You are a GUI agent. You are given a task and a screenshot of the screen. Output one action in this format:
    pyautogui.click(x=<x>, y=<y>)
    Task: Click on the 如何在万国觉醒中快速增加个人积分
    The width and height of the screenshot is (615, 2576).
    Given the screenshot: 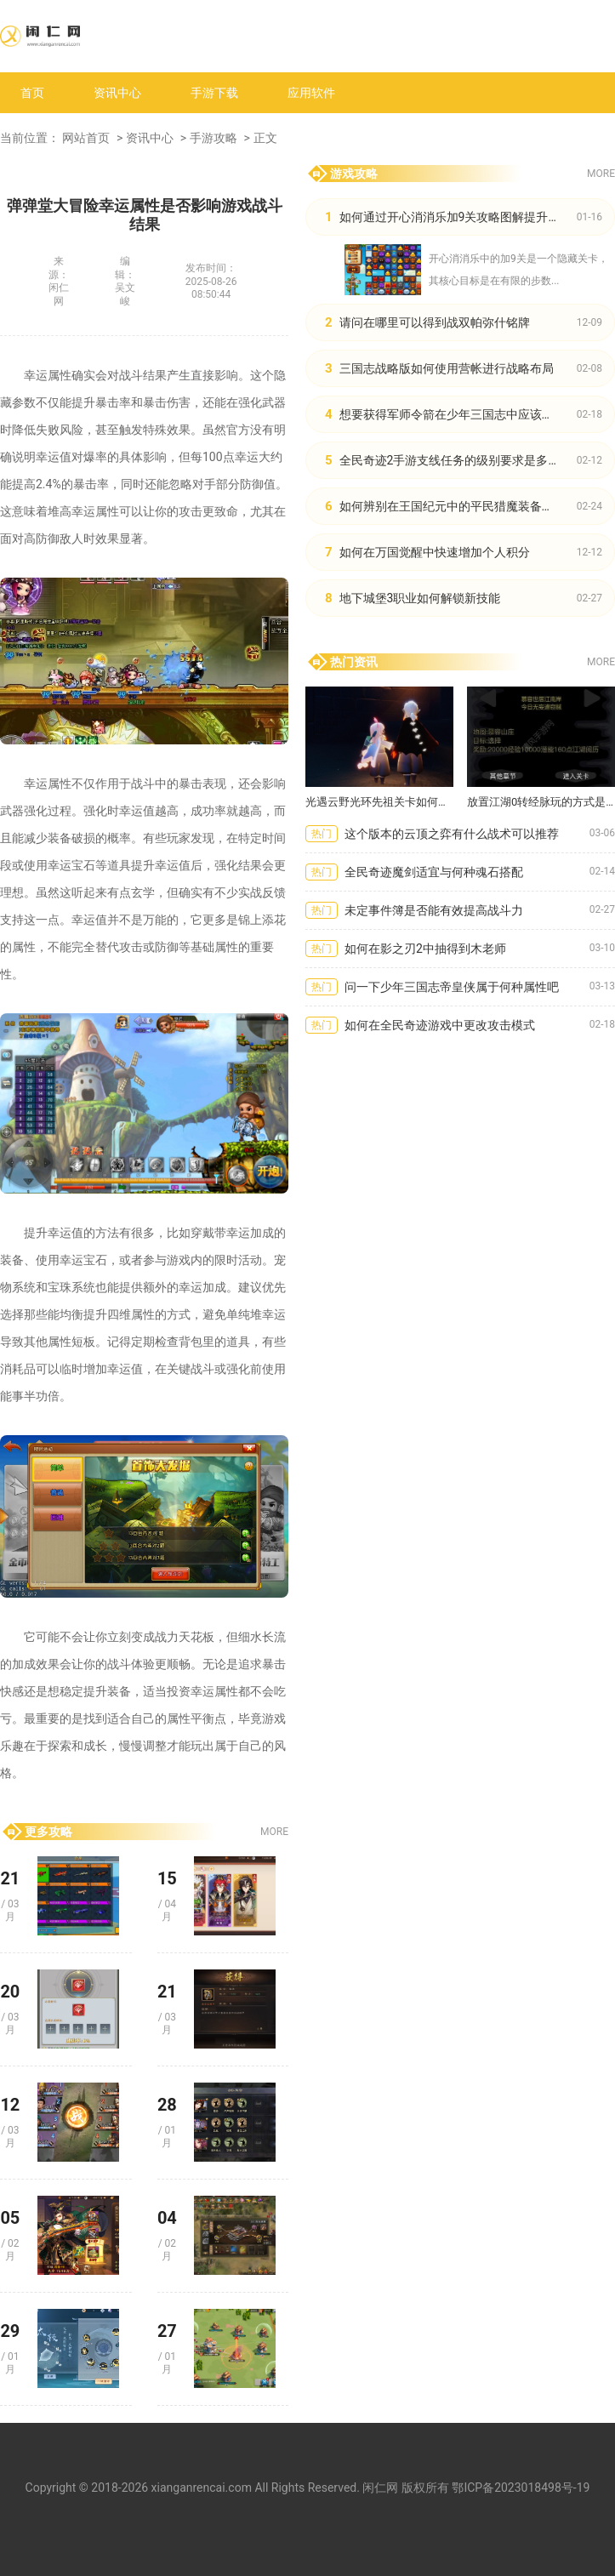 What is the action you would take?
    pyautogui.click(x=434, y=552)
    